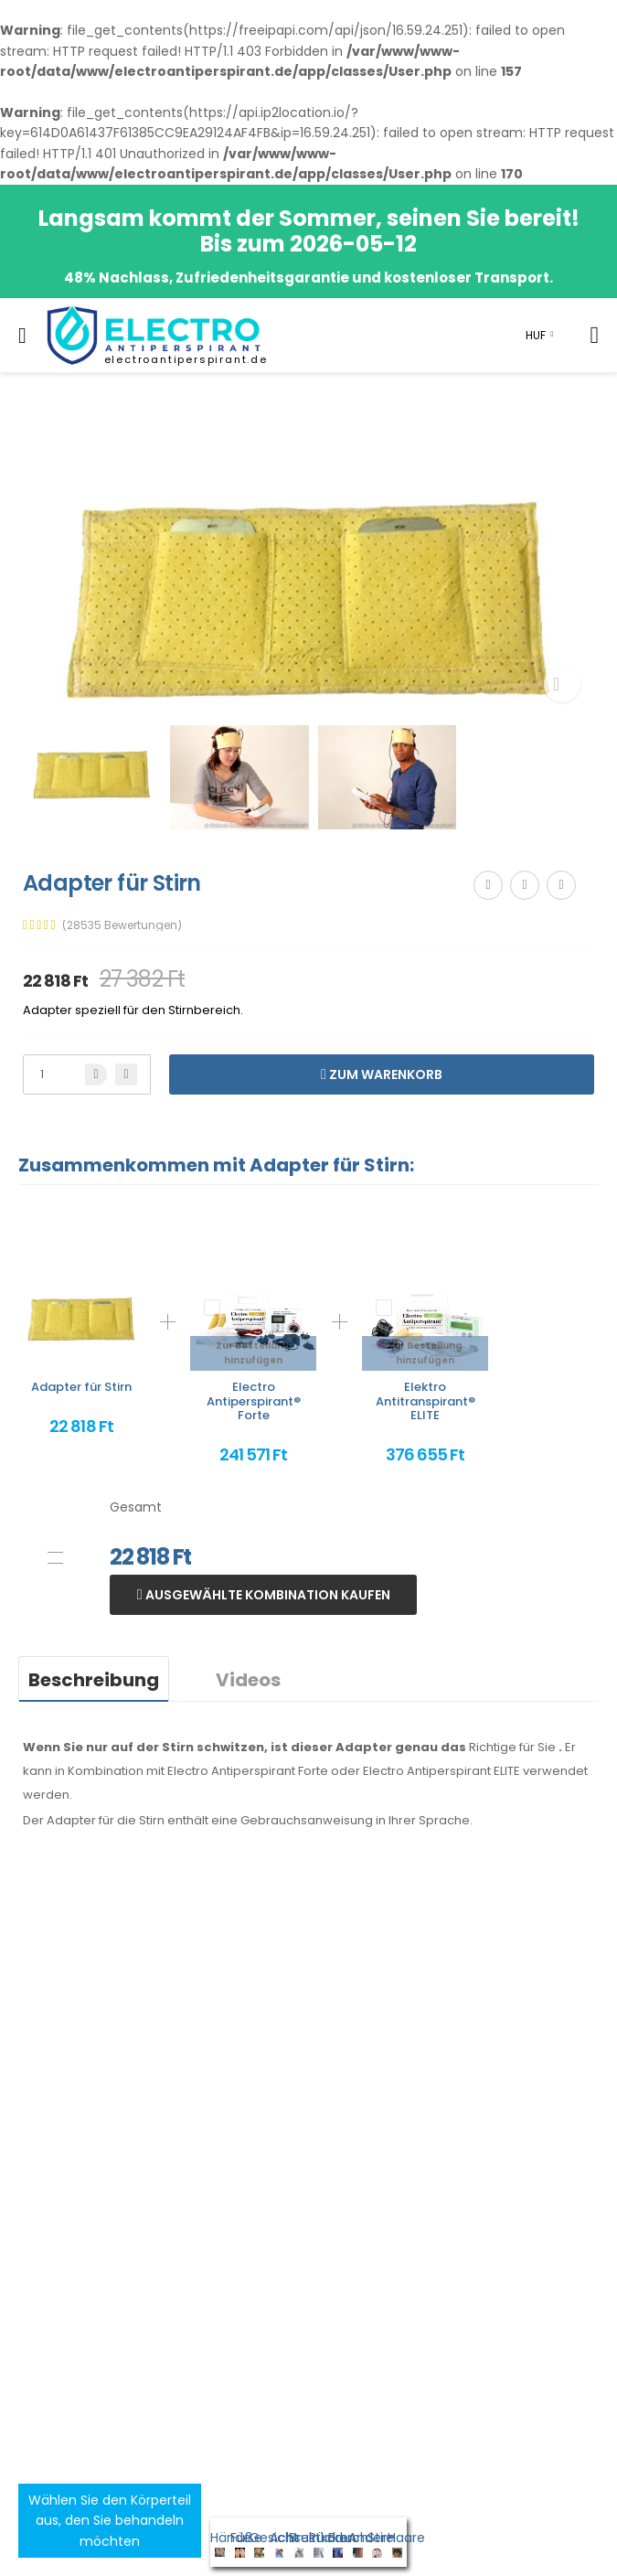 This screenshot has height=2576, width=617. What do you see at coordinates (248, 1680) in the screenshot?
I see `Videos` at bounding box center [248, 1680].